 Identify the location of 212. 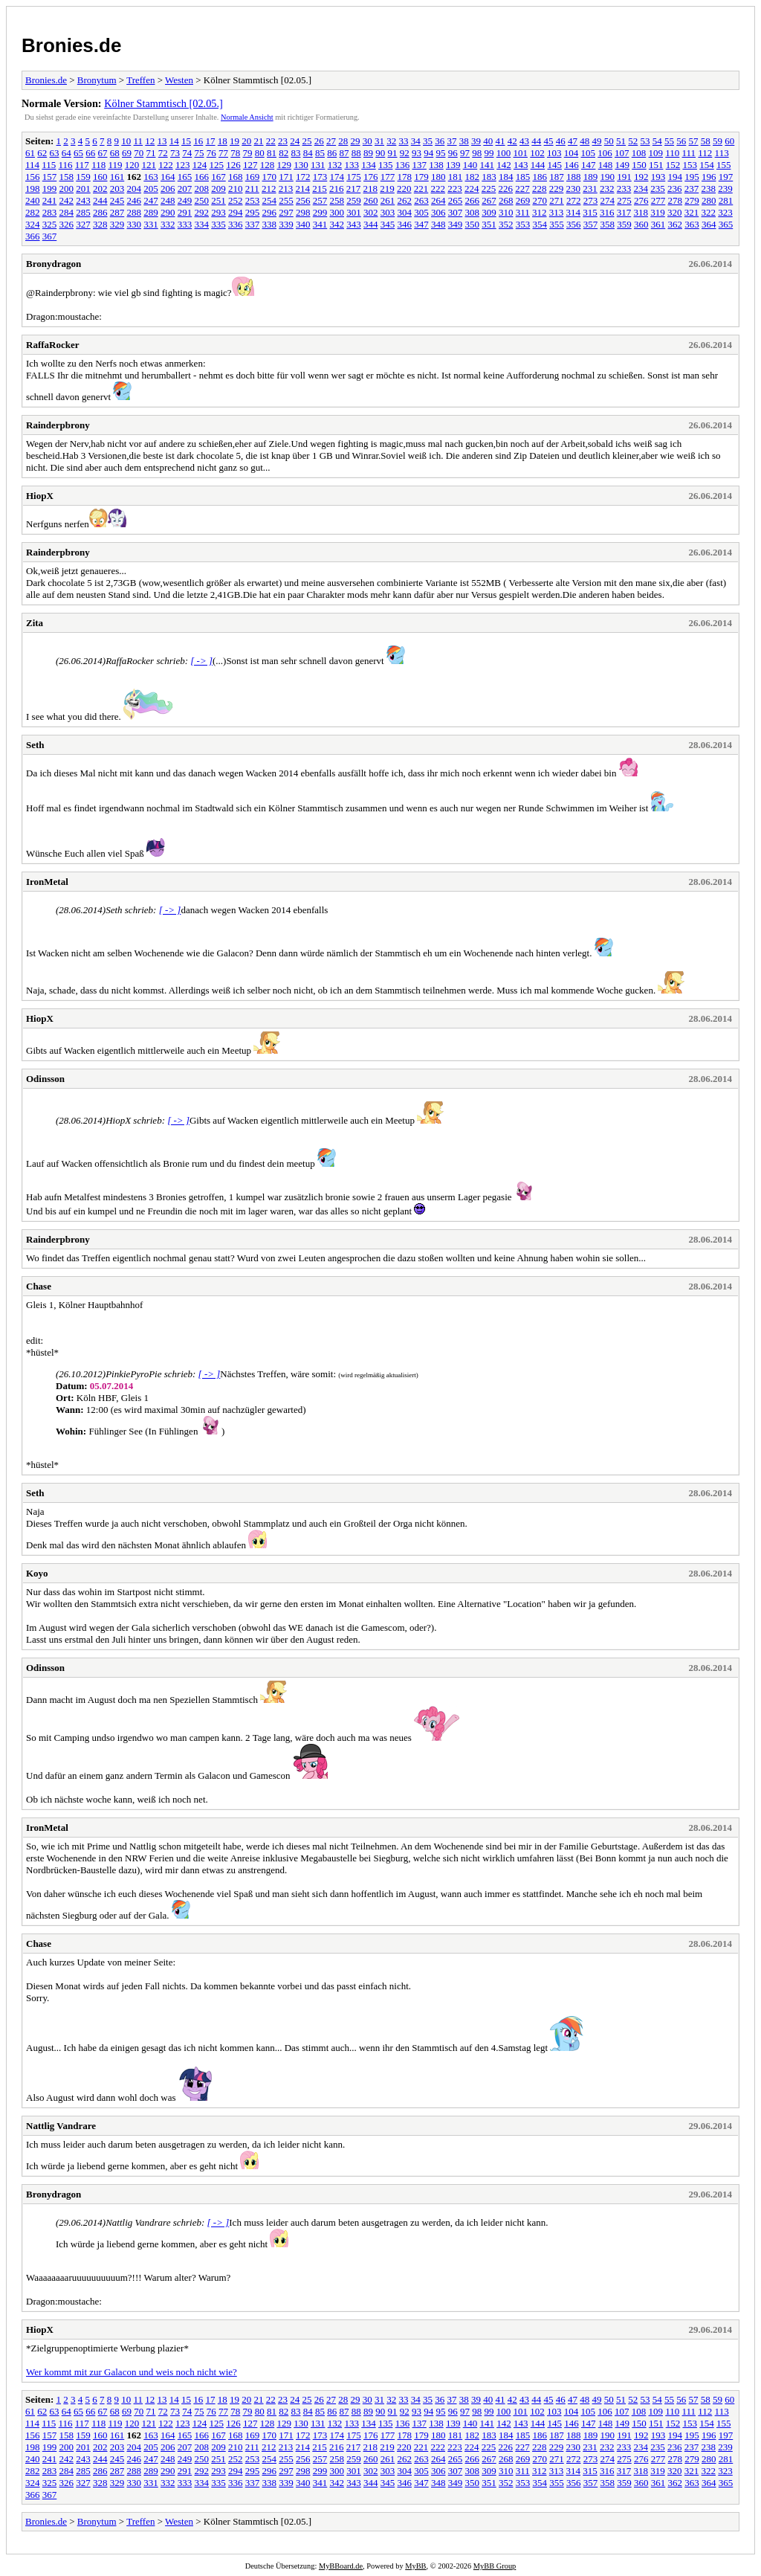
(269, 188).